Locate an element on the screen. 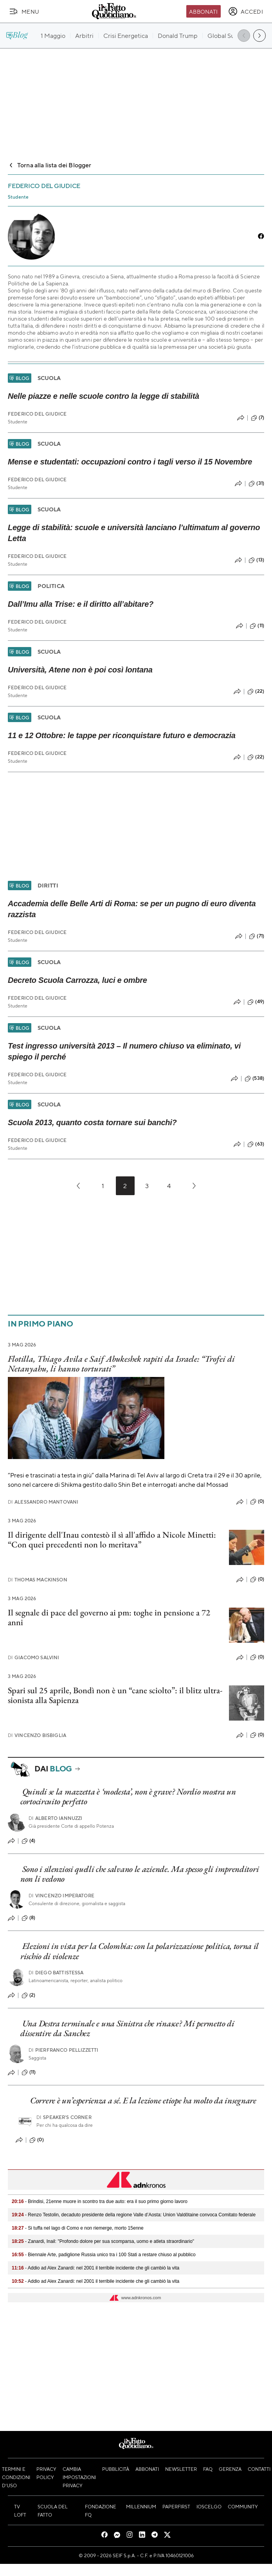 The width and height of the screenshot is (272, 2576). (2) is located at coordinates (28, 1995).